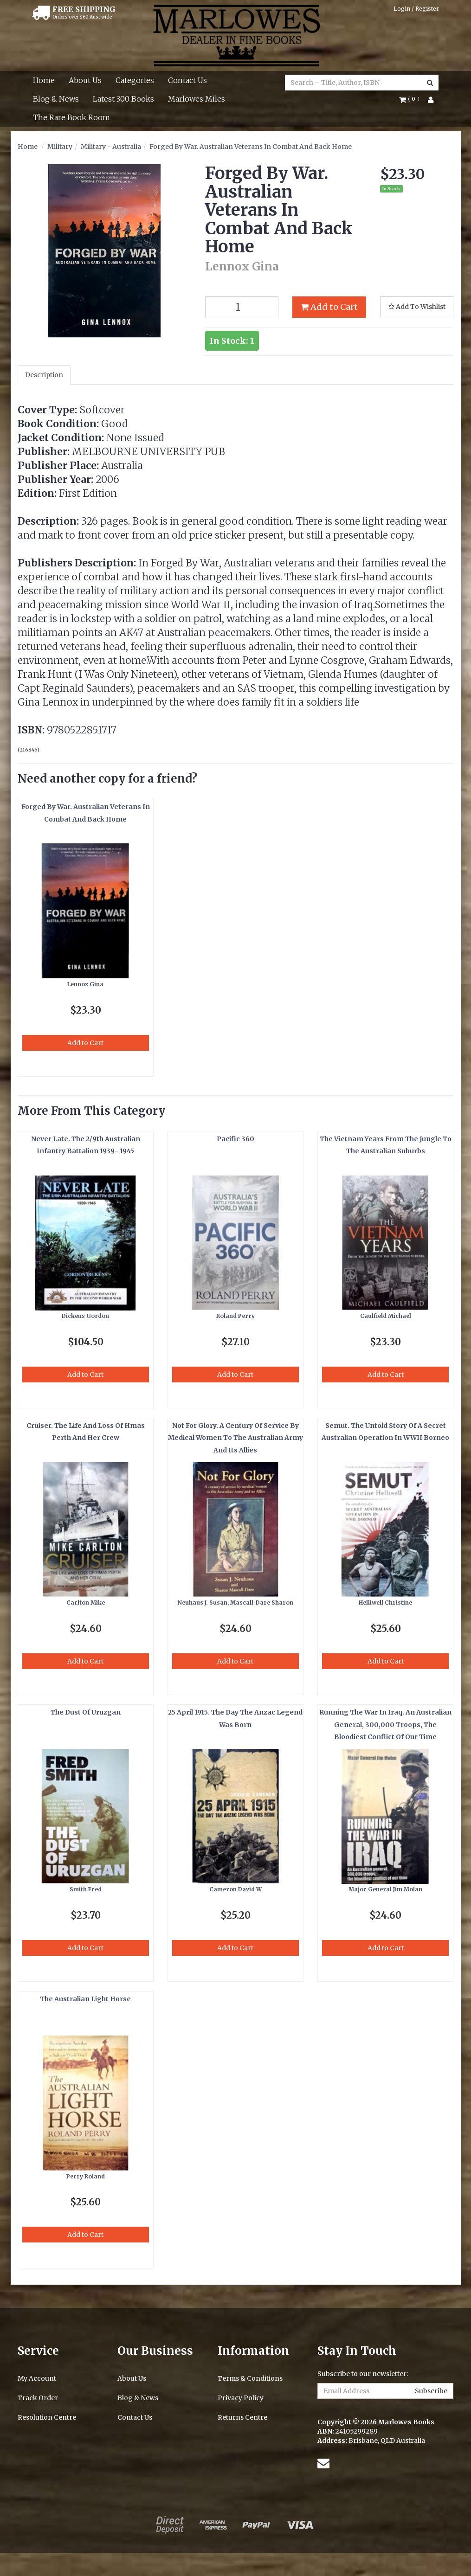 This screenshot has height=2576, width=471. What do you see at coordinates (44, 375) in the screenshot?
I see `Description` at bounding box center [44, 375].